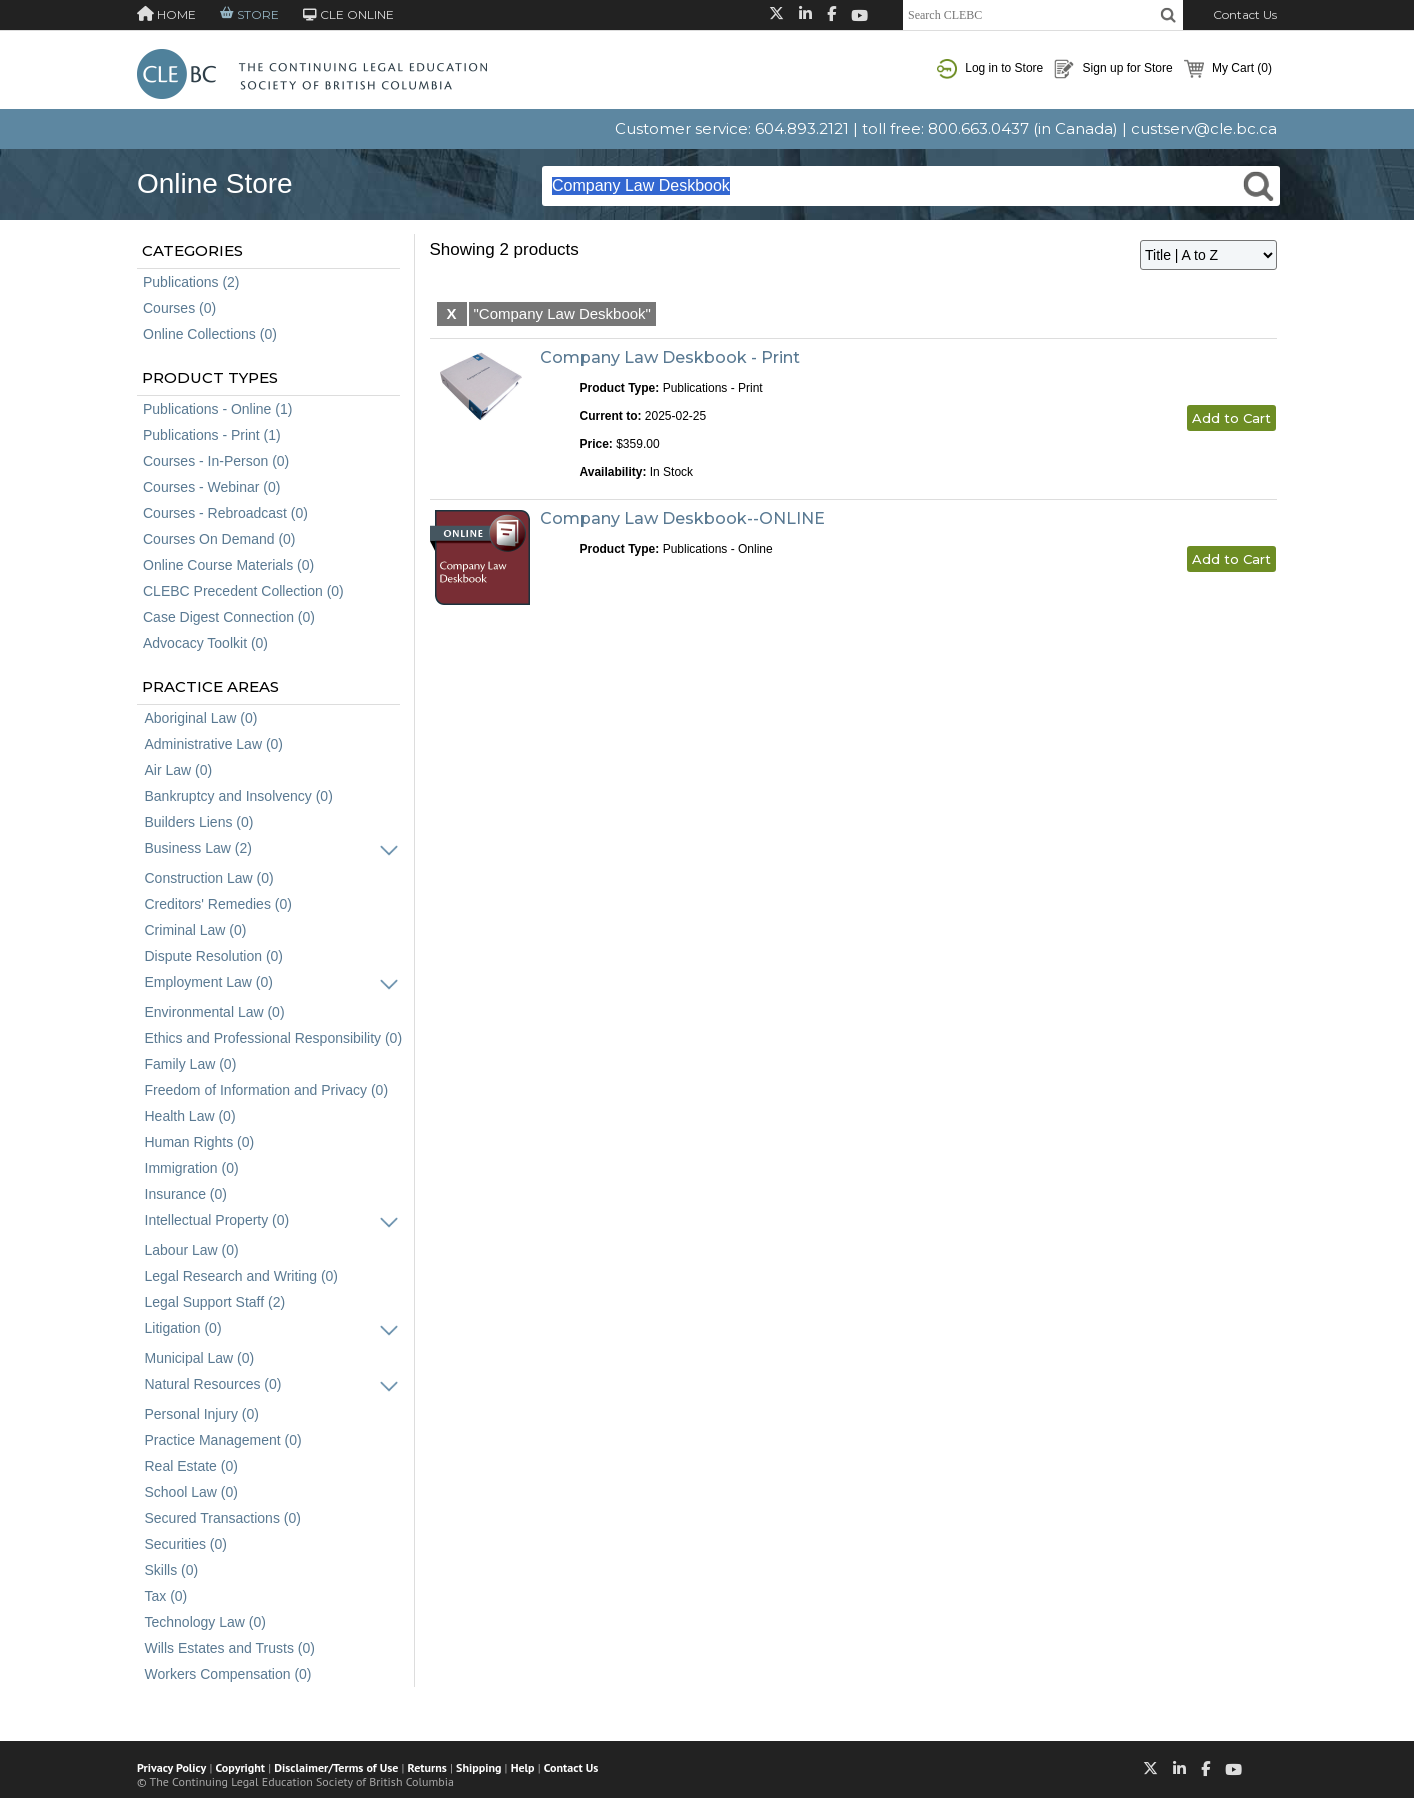 The image size is (1414, 1798). I want to click on Personal Injury (0), so click(202, 1414).